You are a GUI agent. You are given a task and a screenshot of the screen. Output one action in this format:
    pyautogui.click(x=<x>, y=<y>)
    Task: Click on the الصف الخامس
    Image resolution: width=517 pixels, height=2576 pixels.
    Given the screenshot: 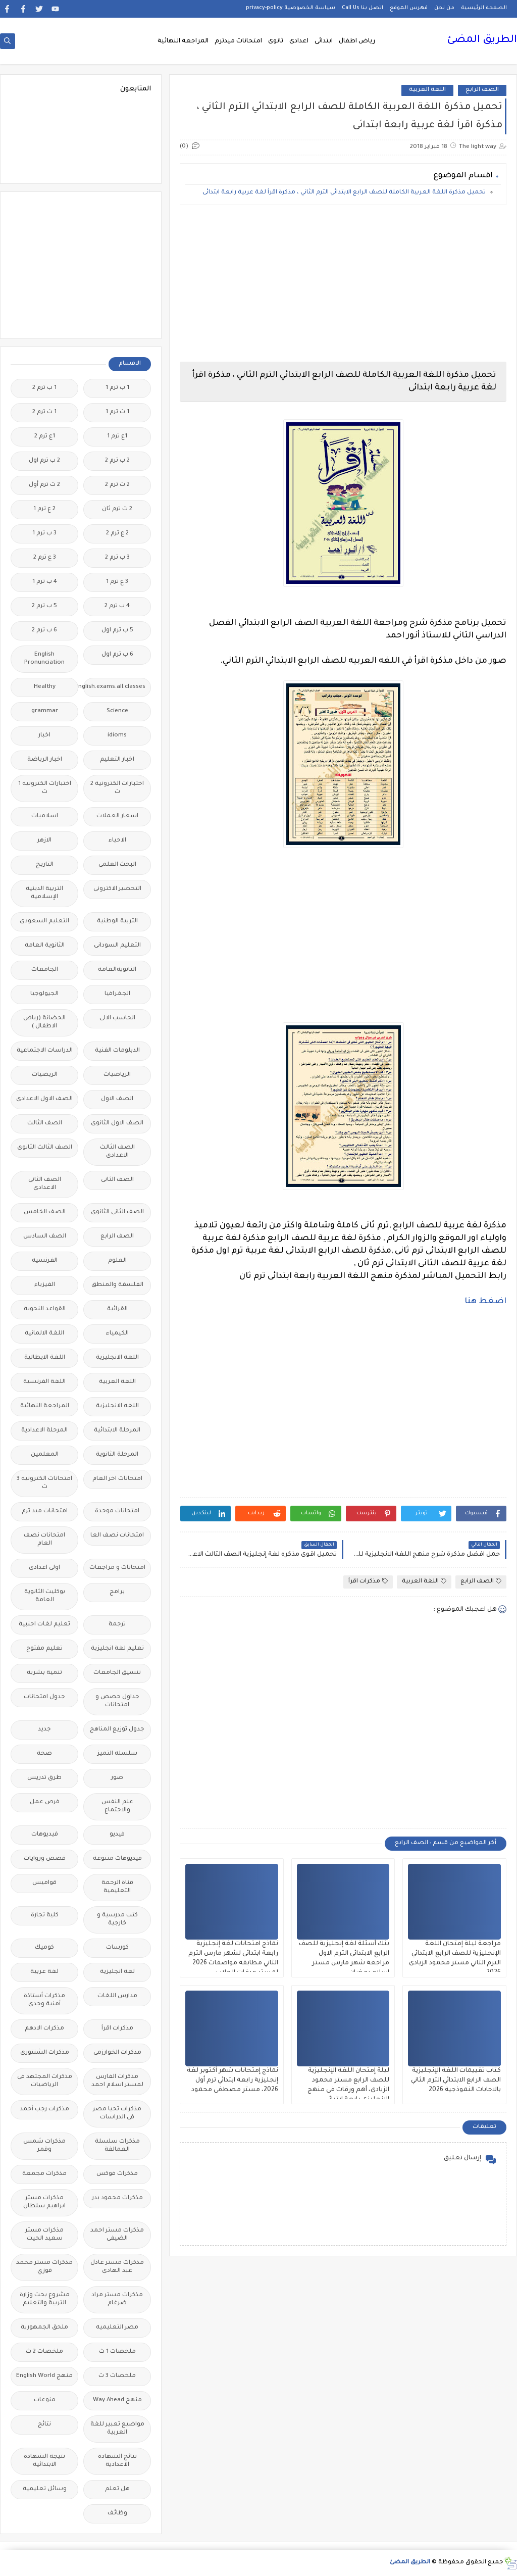 What is the action you would take?
    pyautogui.click(x=45, y=1212)
    